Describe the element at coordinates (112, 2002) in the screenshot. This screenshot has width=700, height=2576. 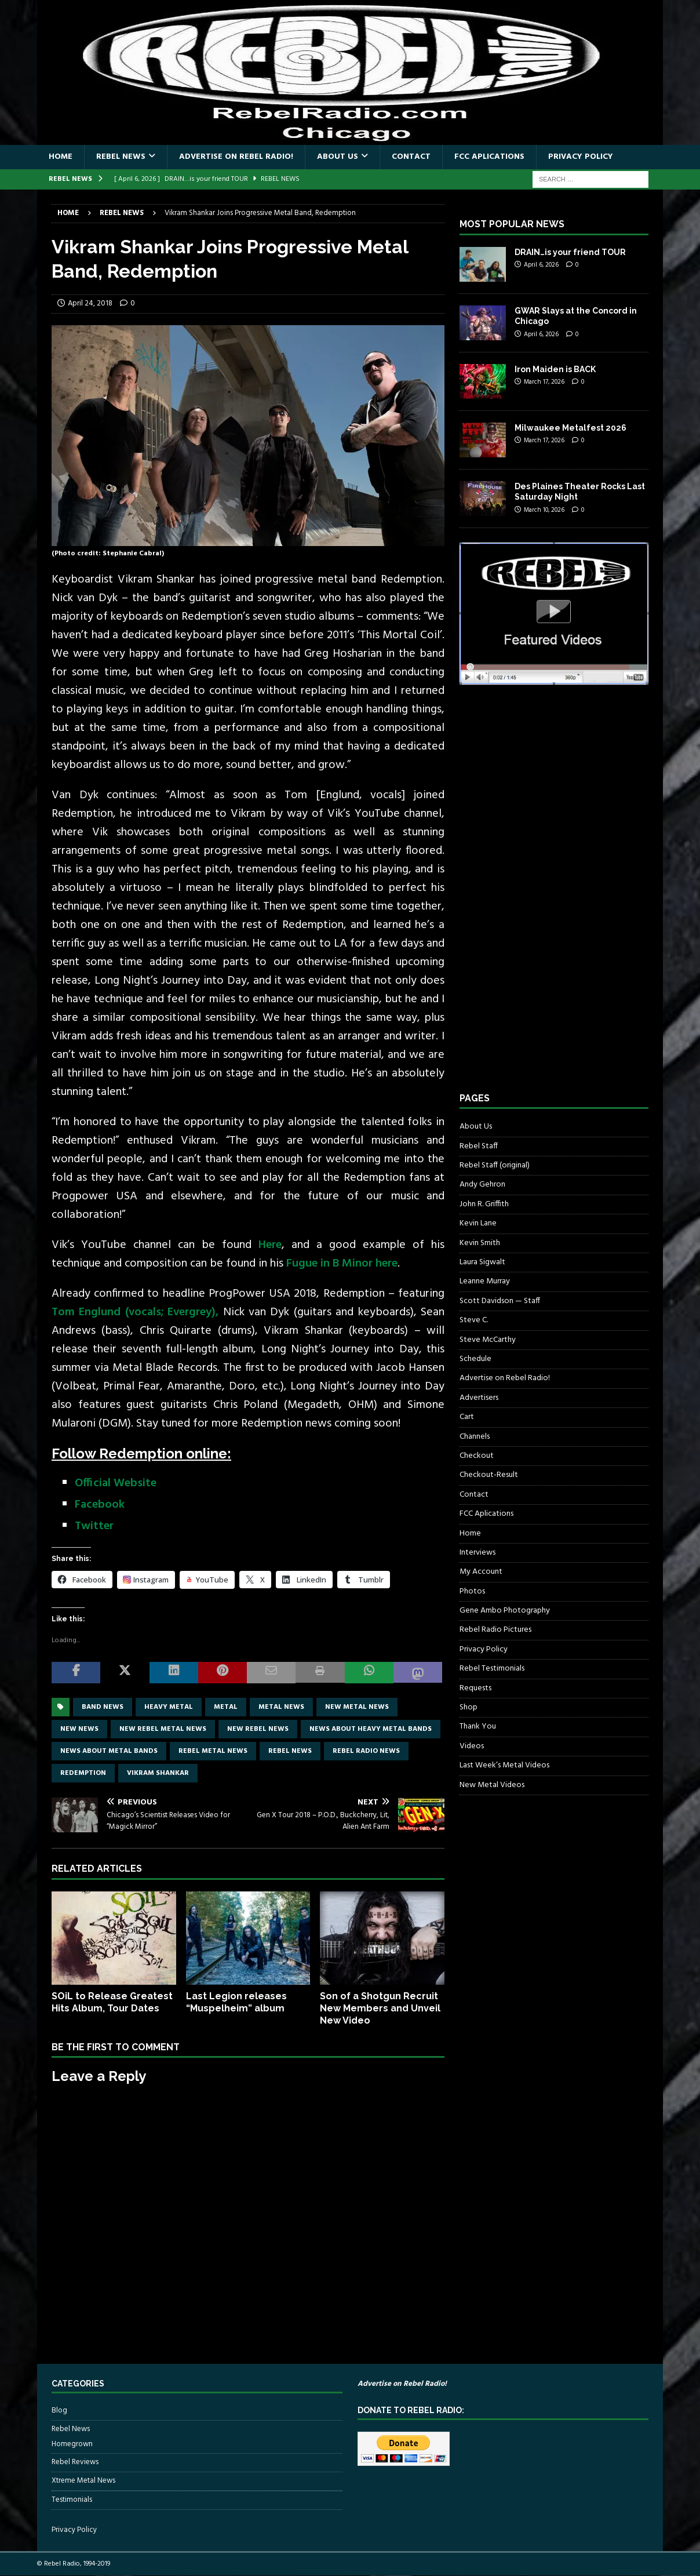
I see `SOiL to Release Greatest Hits Album, Tour Dates` at that location.